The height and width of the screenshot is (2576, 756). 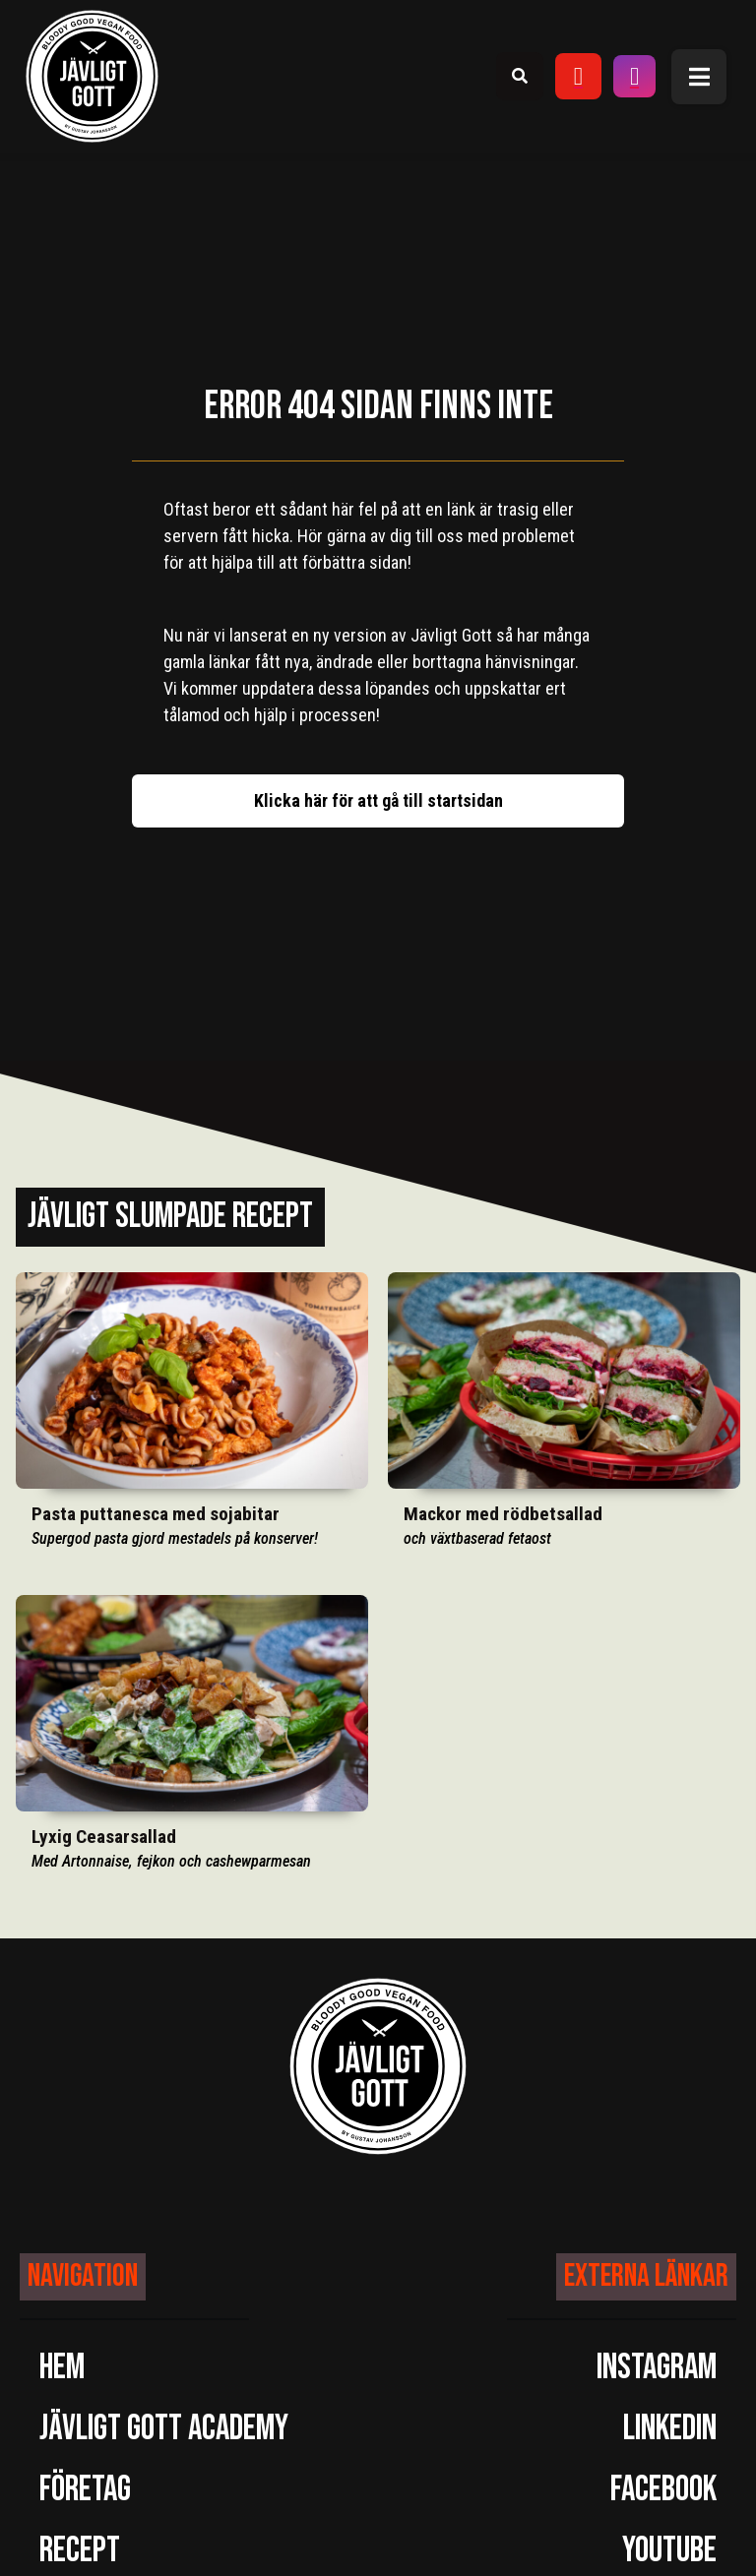 I want to click on Hem, so click(x=62, y=2368).